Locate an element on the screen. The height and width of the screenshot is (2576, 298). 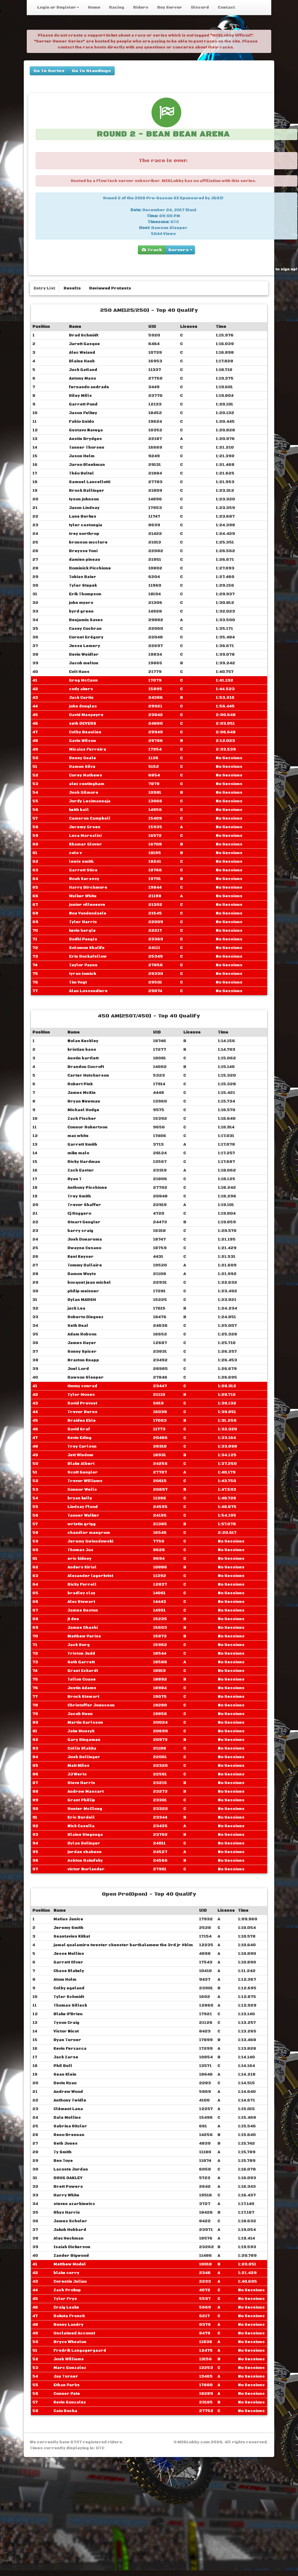
Seth Jones is located at coordinates (65, 2143).